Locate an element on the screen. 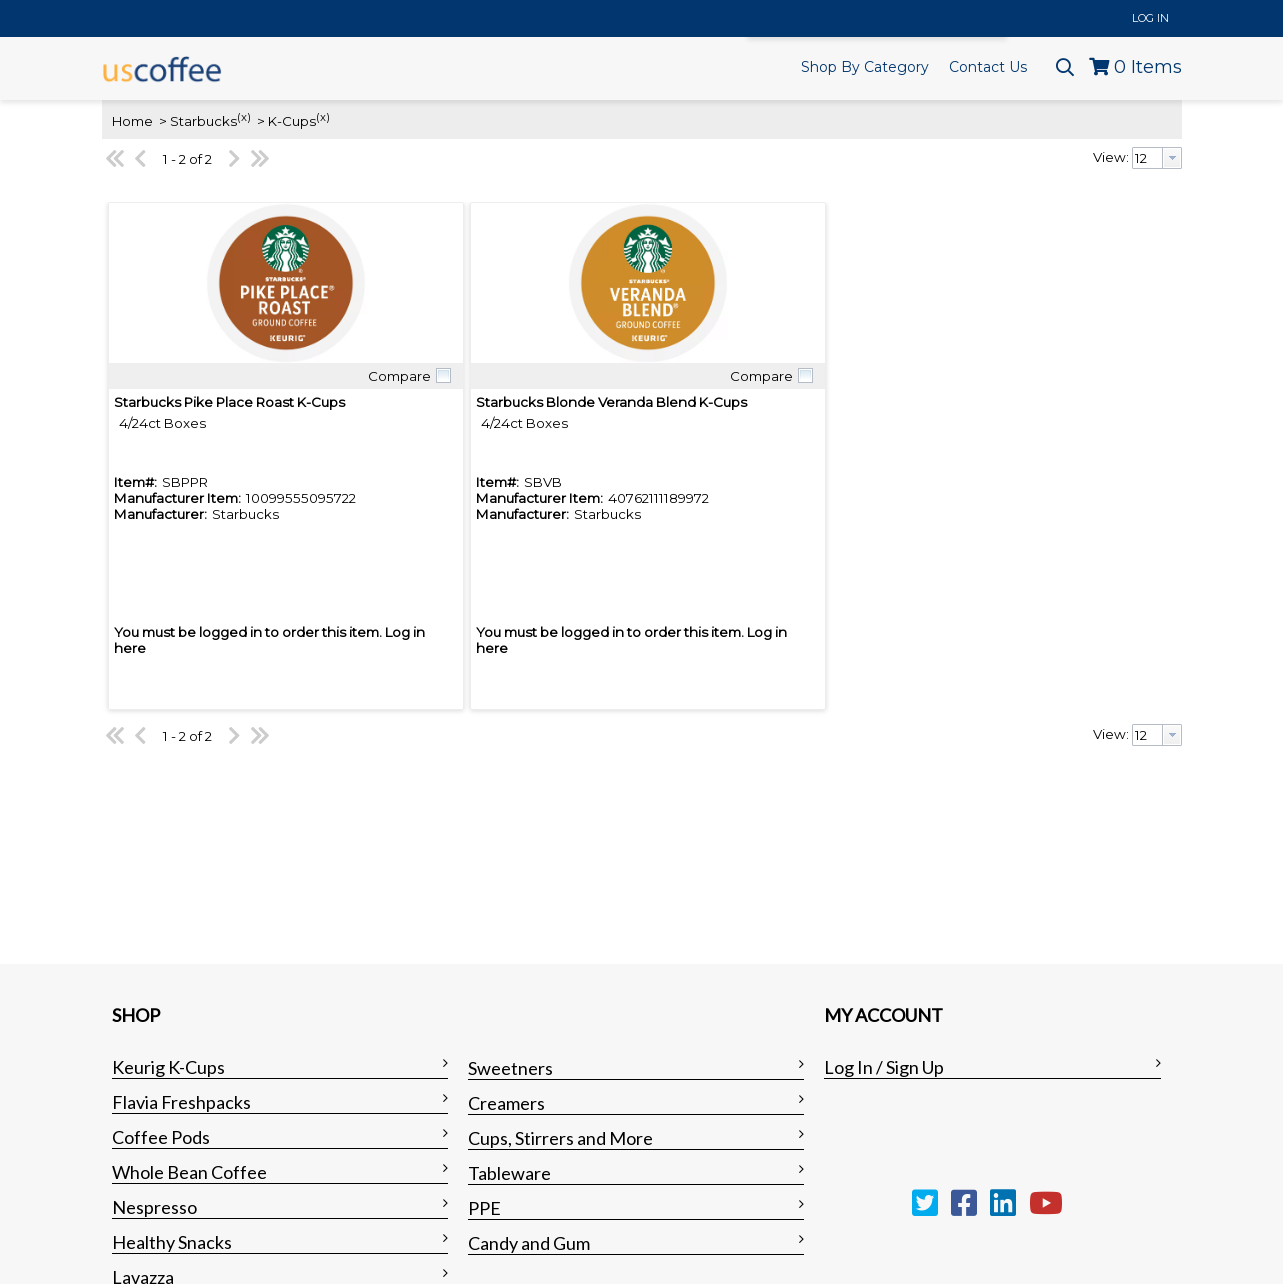 This screenshot has width=1283, height=1284. Flavia Freshpacks is located at coordinates (181, 1102).